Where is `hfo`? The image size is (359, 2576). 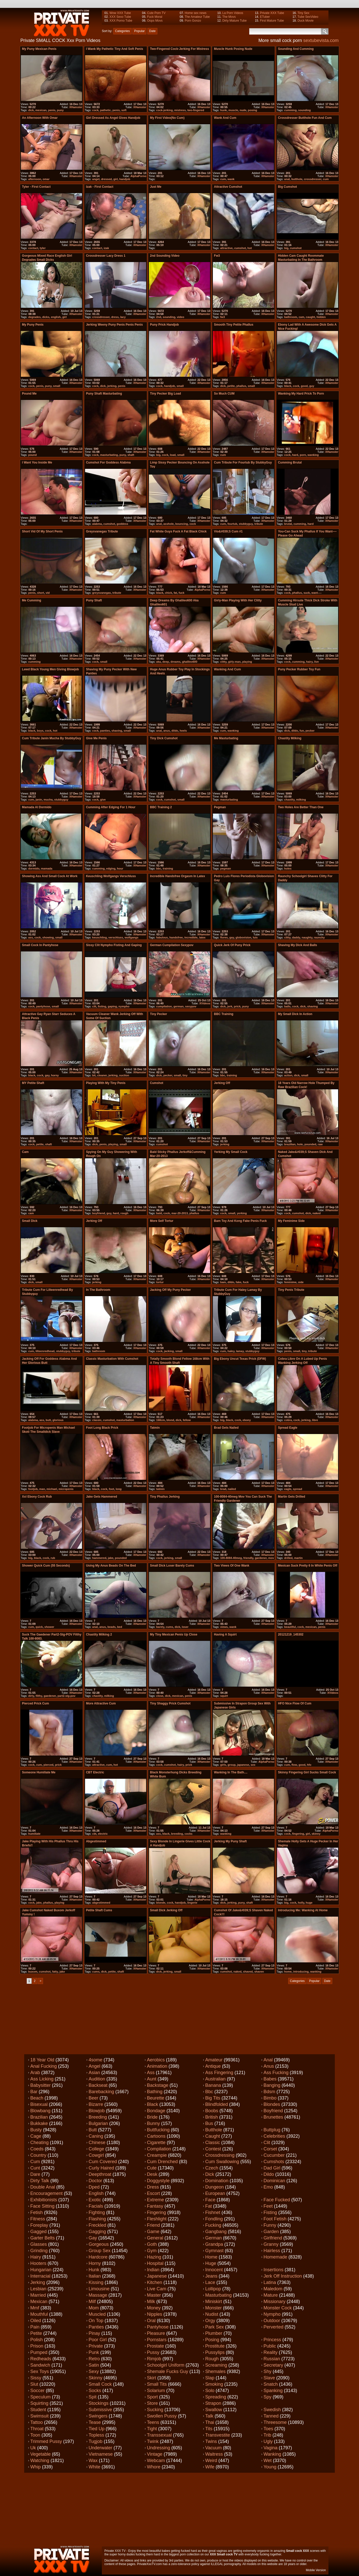
hfo is located at coordinates (309, 1764).